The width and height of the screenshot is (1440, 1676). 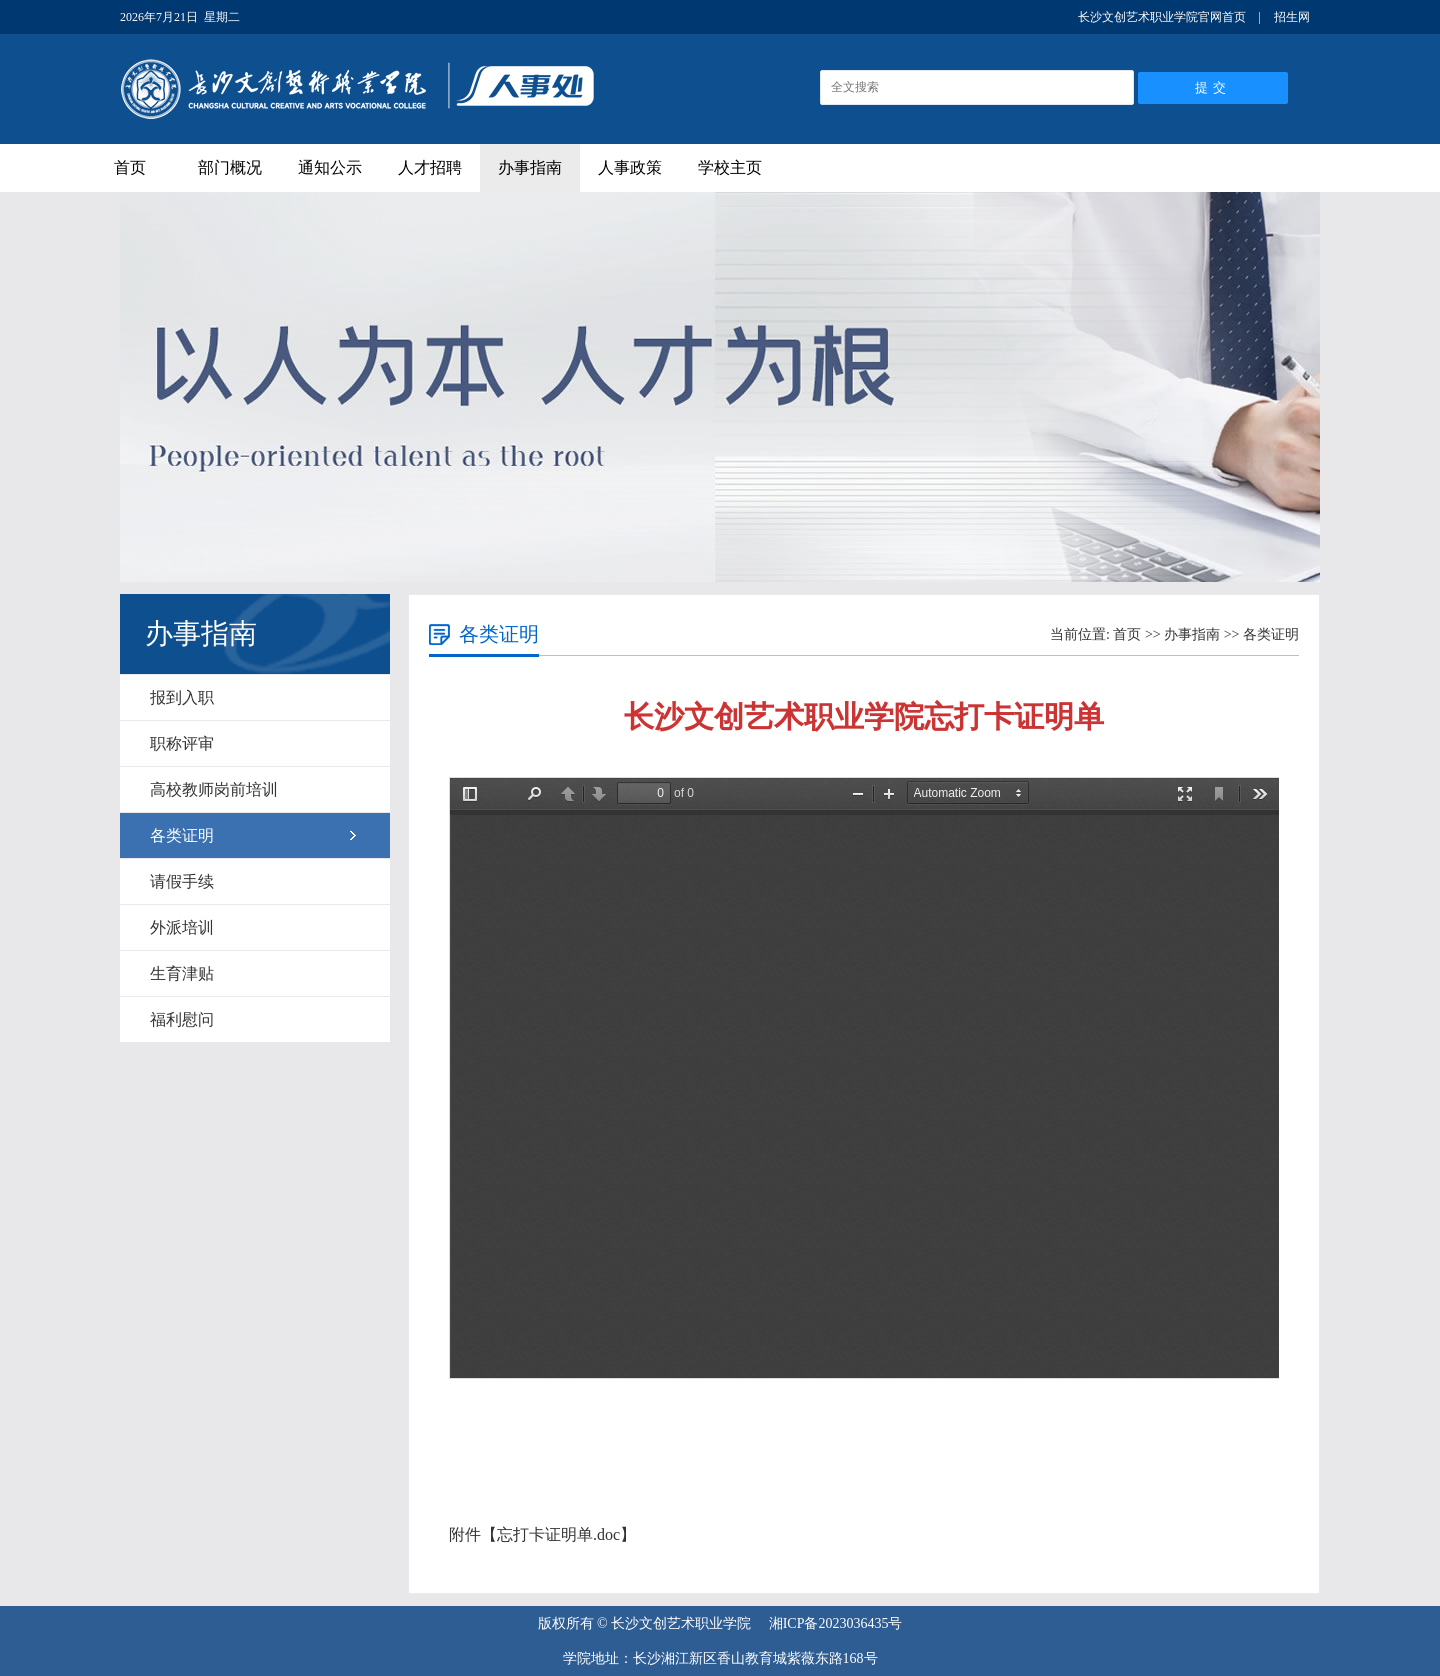 What do you see at coordinates (530, 167) in the screenshot?
I see `办事指南` at bounding box center [530, 167].